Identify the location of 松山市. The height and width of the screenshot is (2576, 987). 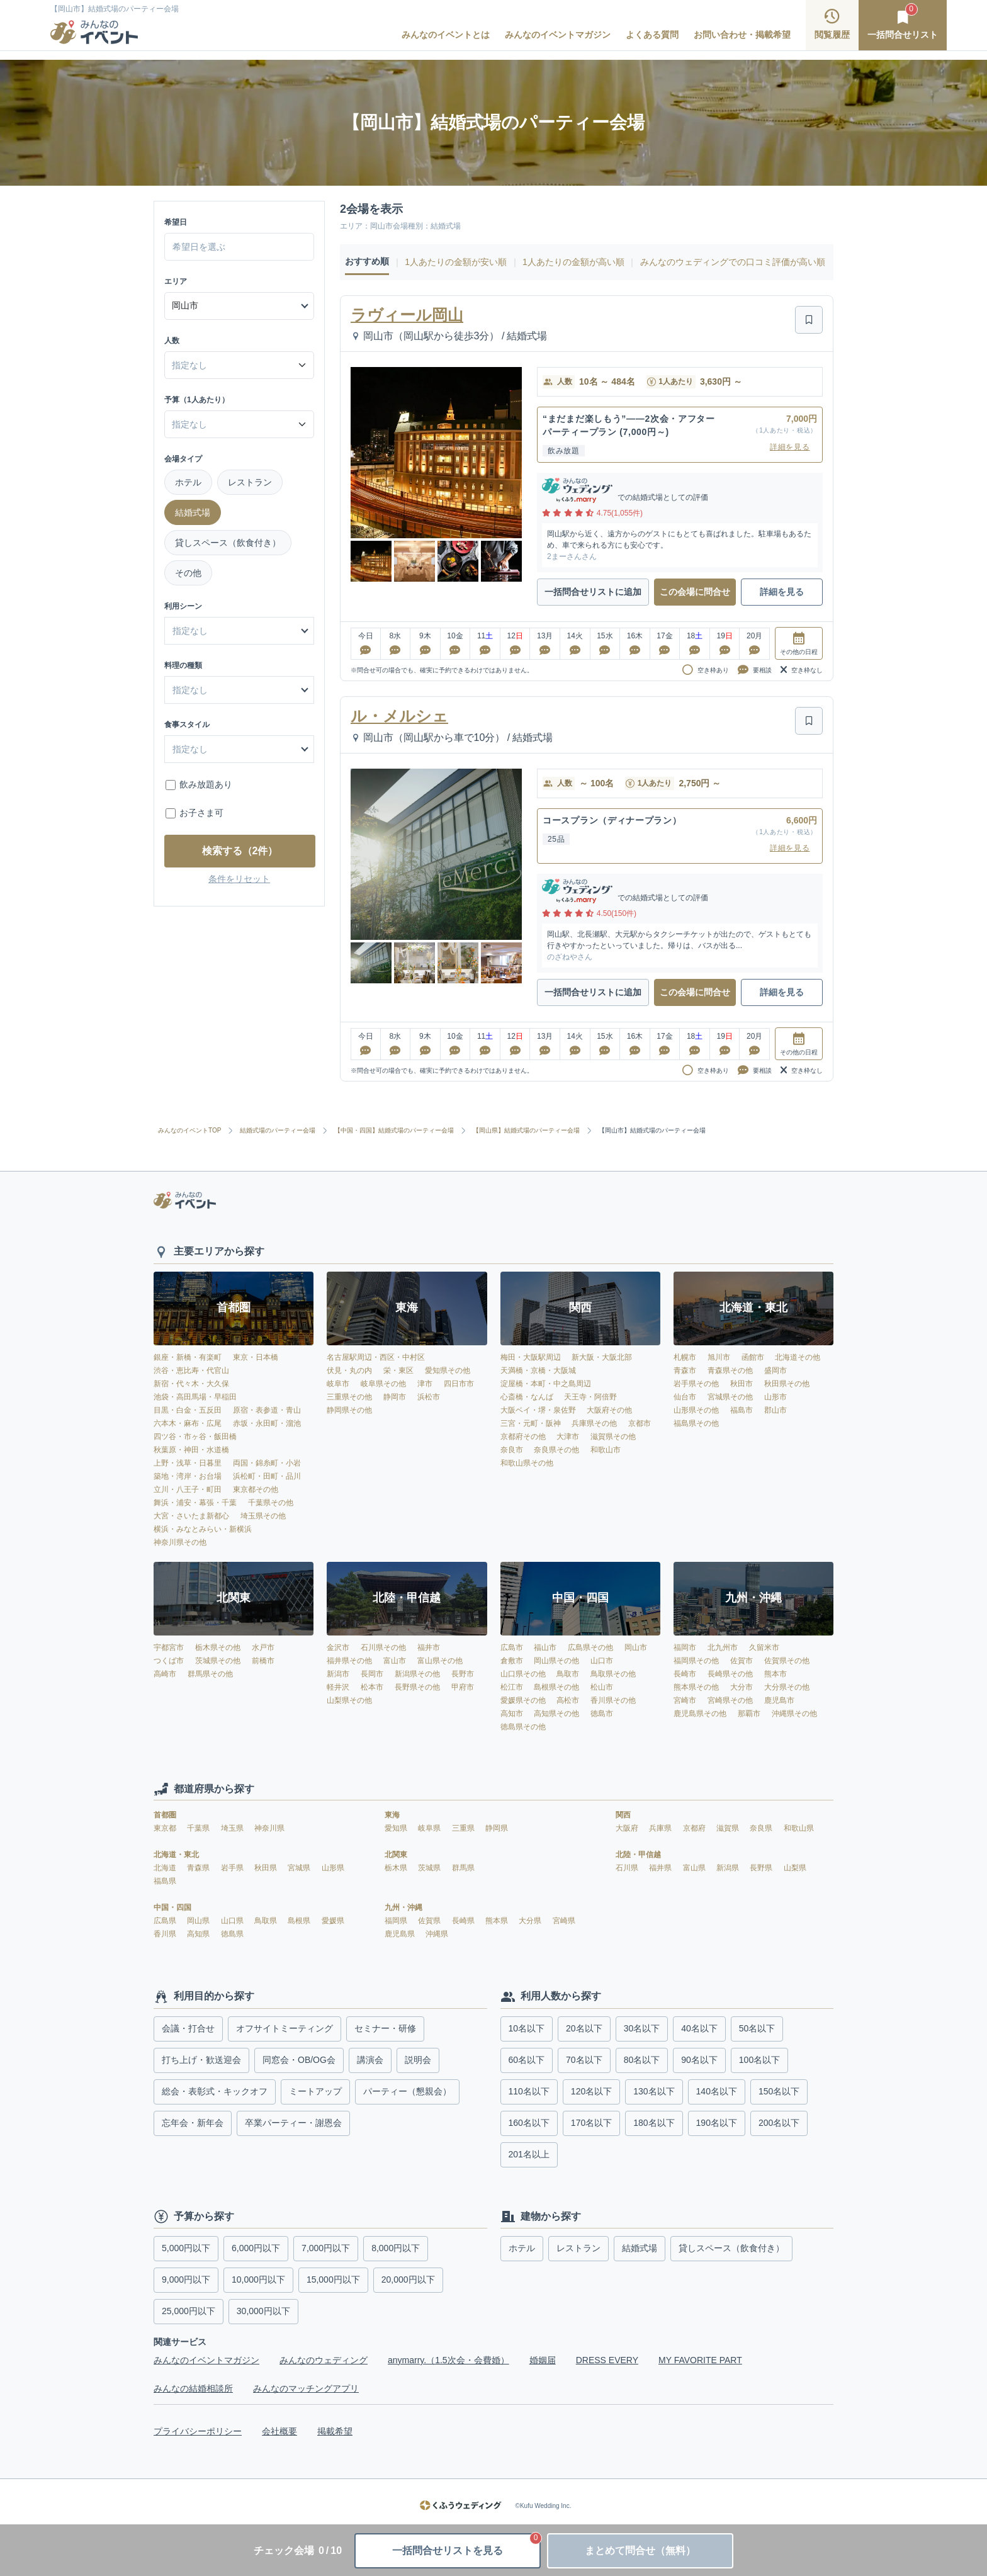
(601, 1687).